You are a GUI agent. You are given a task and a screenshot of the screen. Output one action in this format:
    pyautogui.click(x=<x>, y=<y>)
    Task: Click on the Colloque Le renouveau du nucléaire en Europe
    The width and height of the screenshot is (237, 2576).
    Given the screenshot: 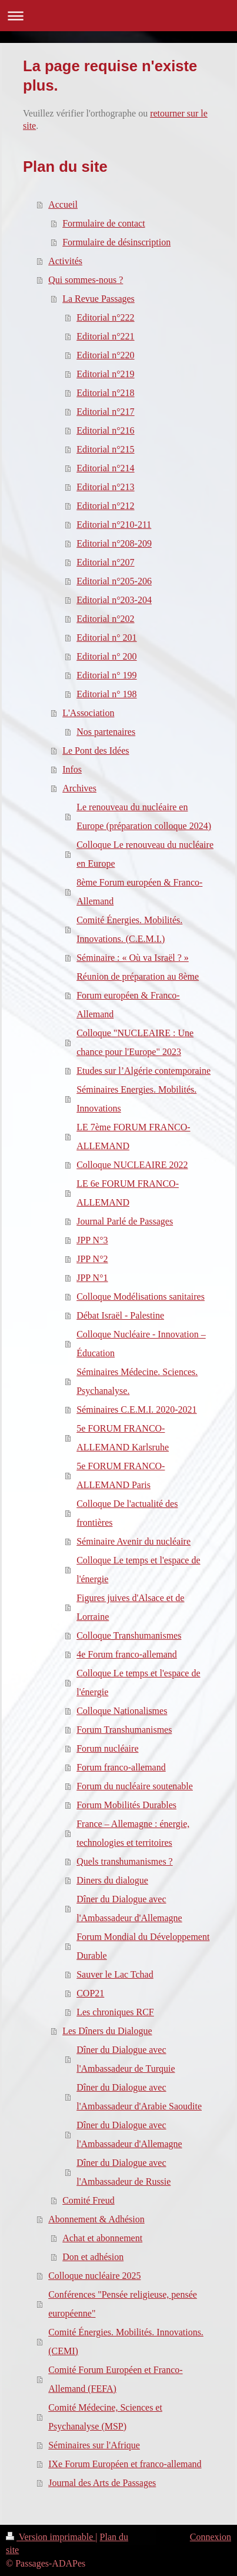 What is the action you would take?
    pyautogui.click(x=144, y=854)
    